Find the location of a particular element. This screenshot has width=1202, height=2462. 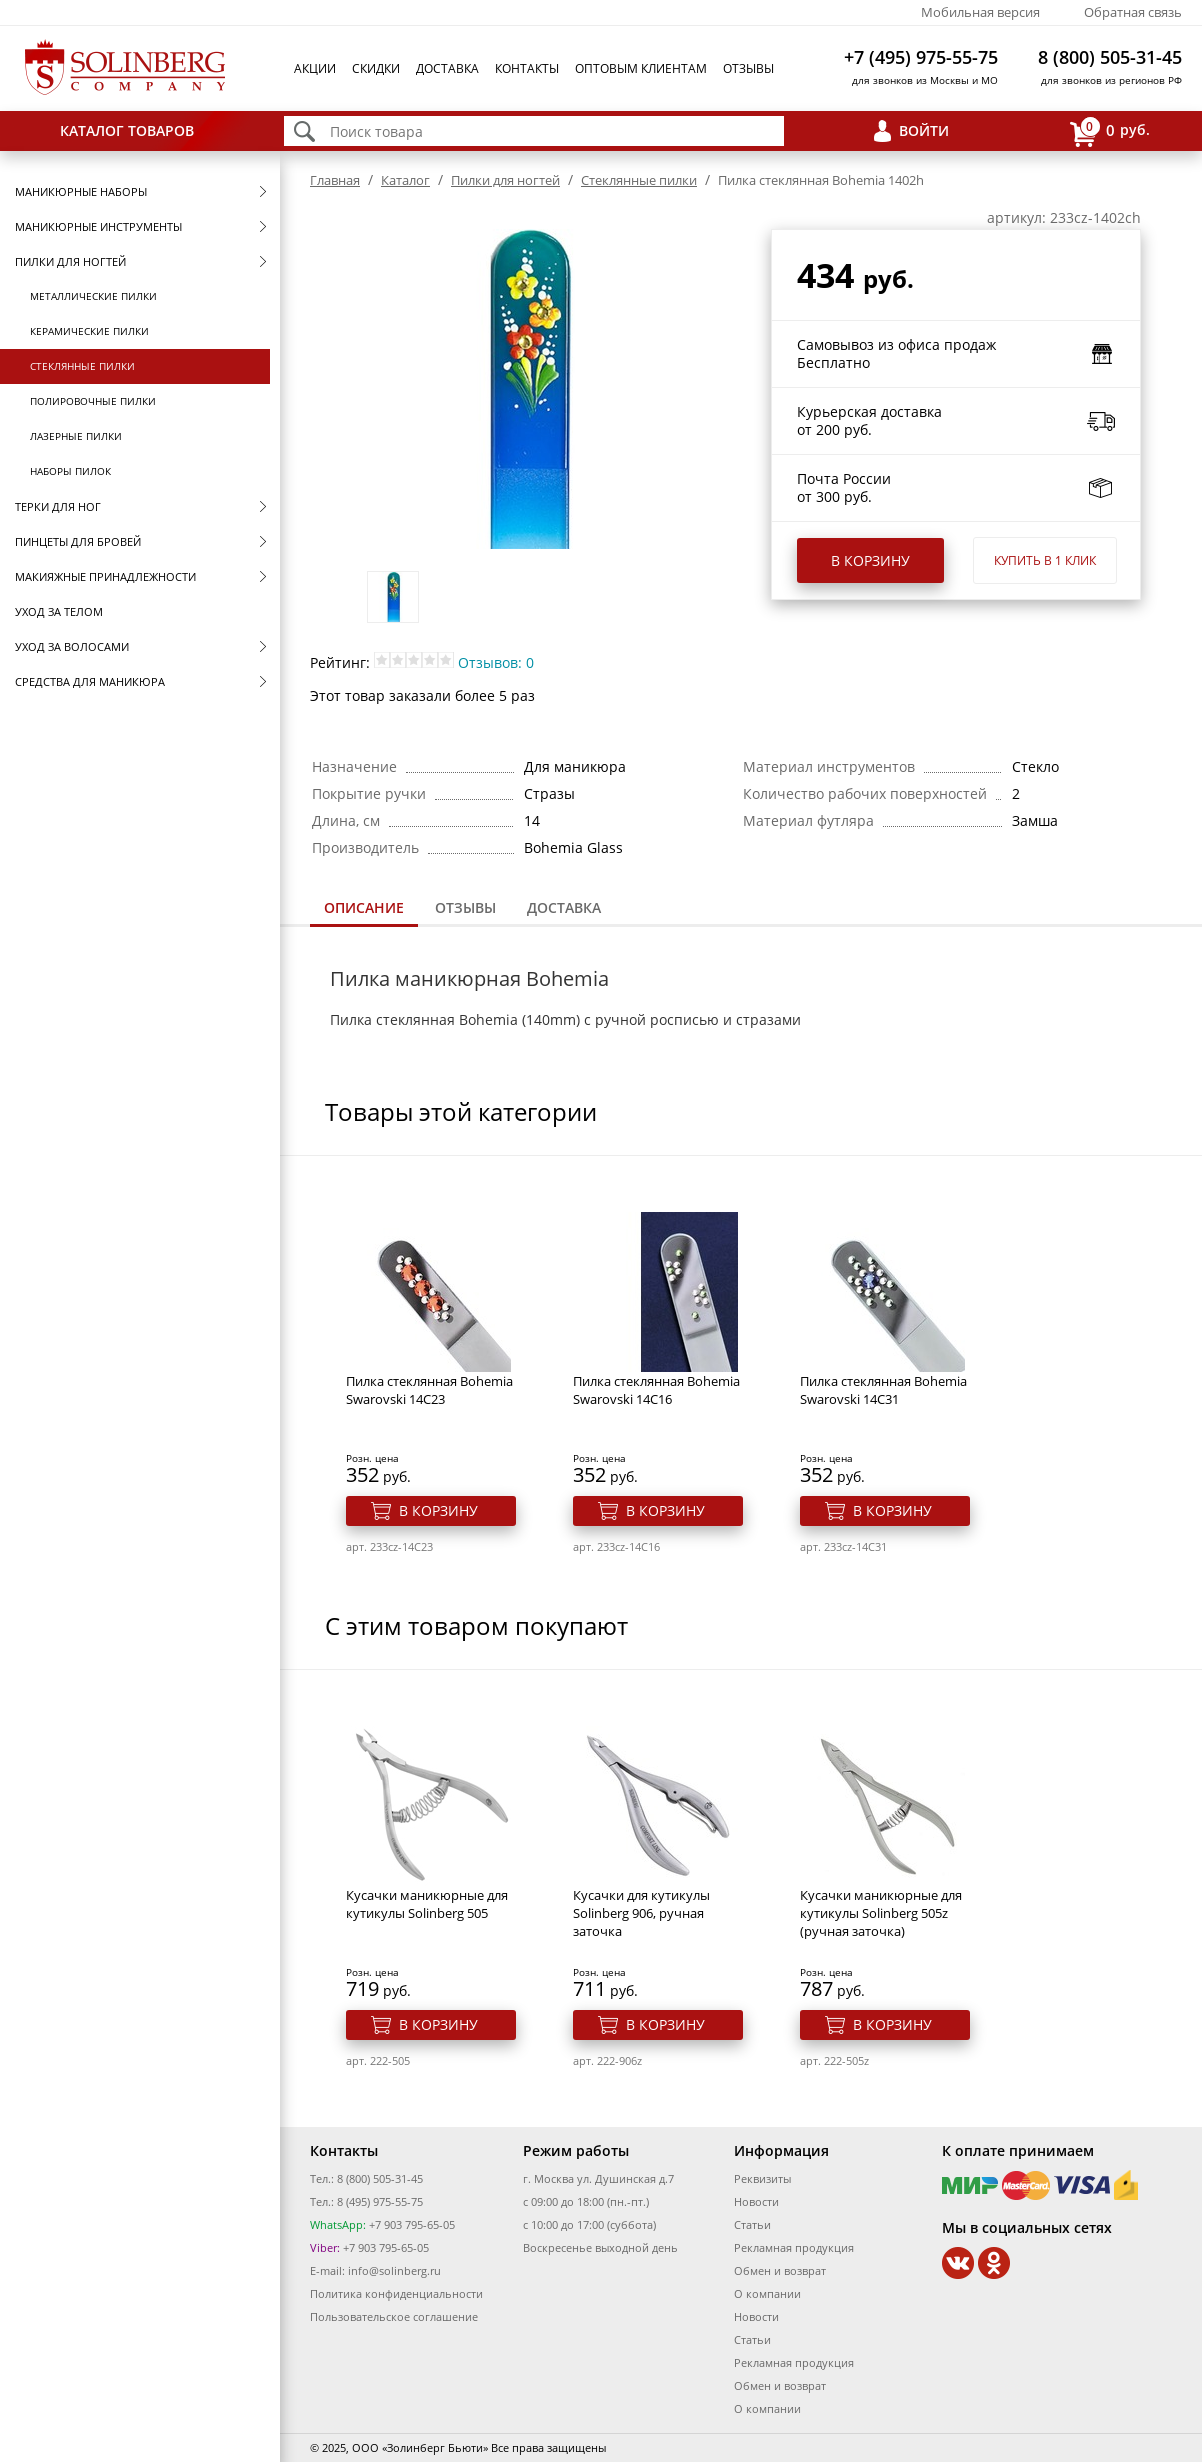

Стеклянные пилки is located at coordinates (82, 366).